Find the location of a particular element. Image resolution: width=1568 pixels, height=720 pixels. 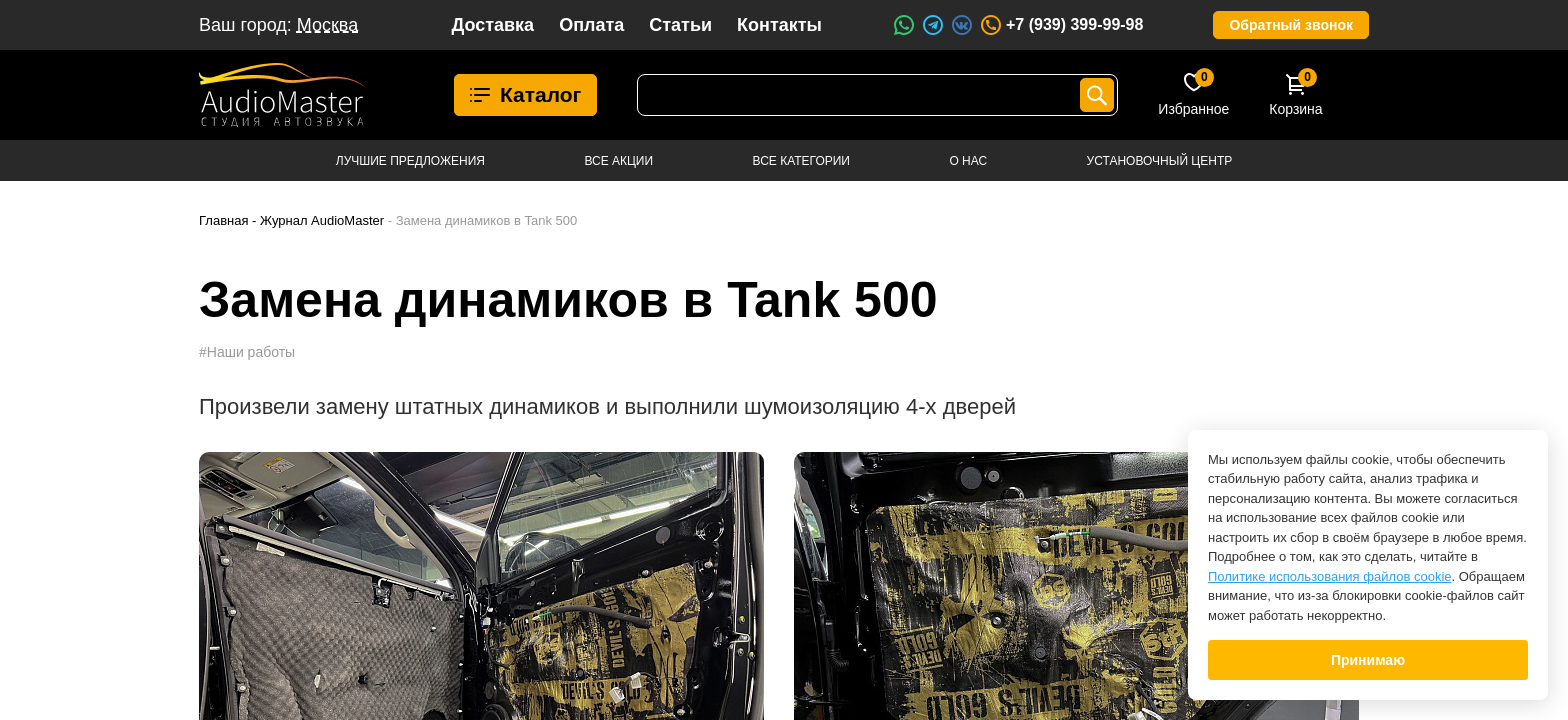

Политике использования файлов cookie is located at coordinates (1330, 576).